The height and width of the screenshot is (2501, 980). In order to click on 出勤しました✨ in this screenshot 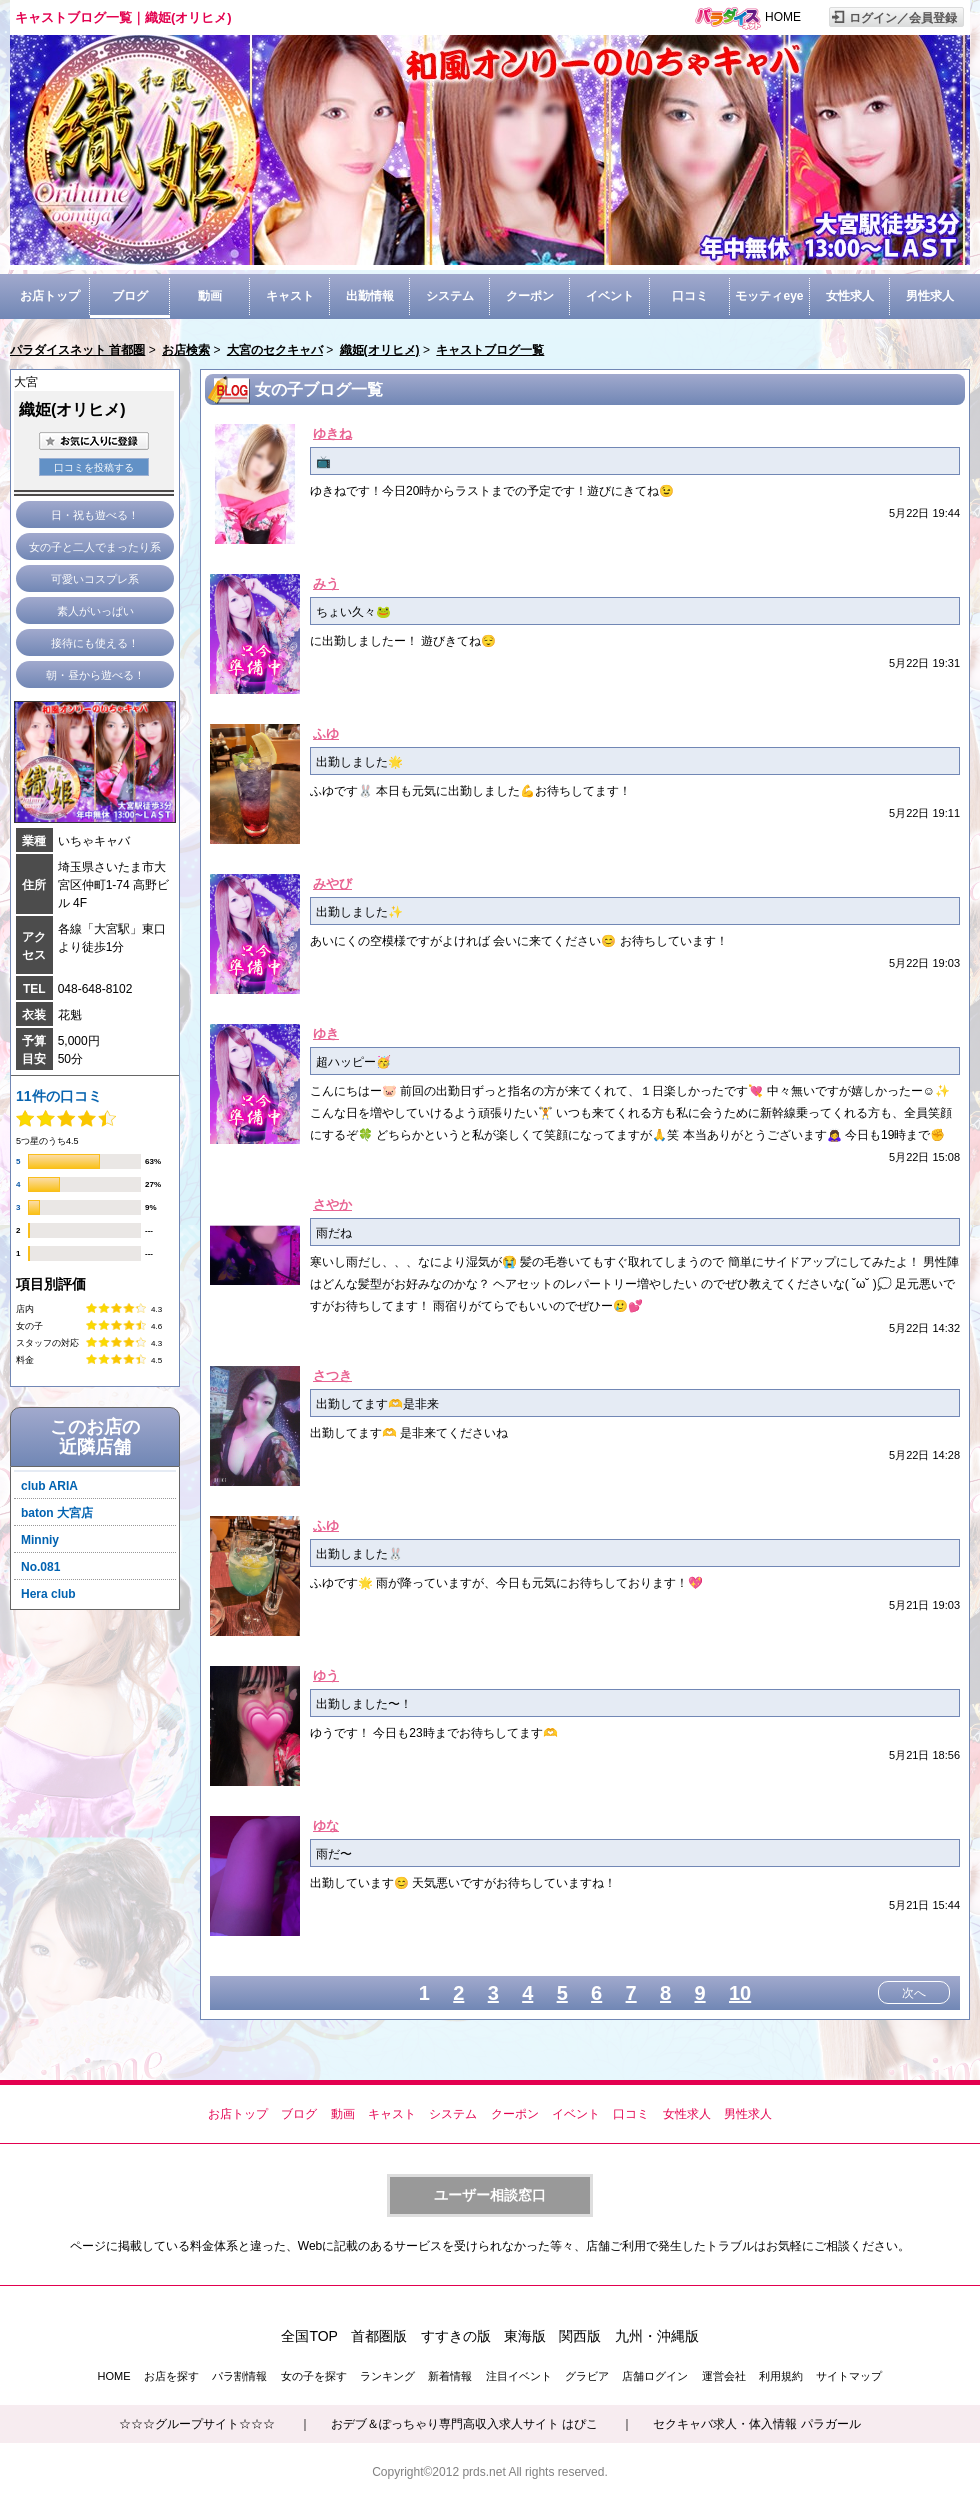, I will do `click(359, 912)`.